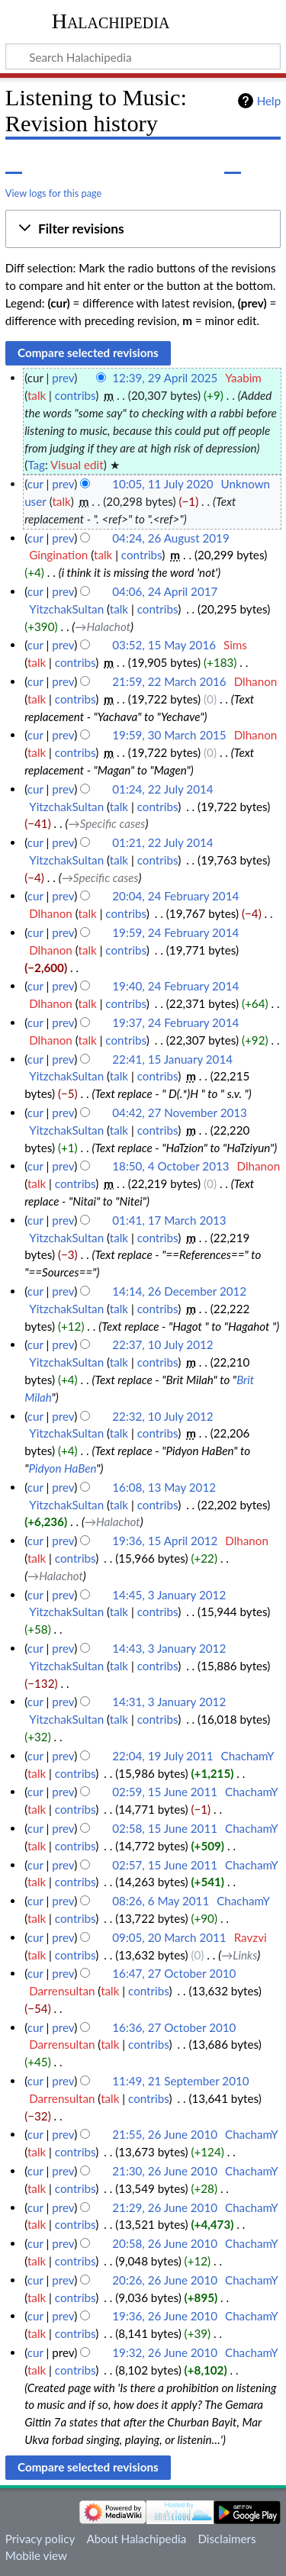  Describe the element at coordinates (226, 2538) in the screenshot. I see `Disclaimers` at that location.